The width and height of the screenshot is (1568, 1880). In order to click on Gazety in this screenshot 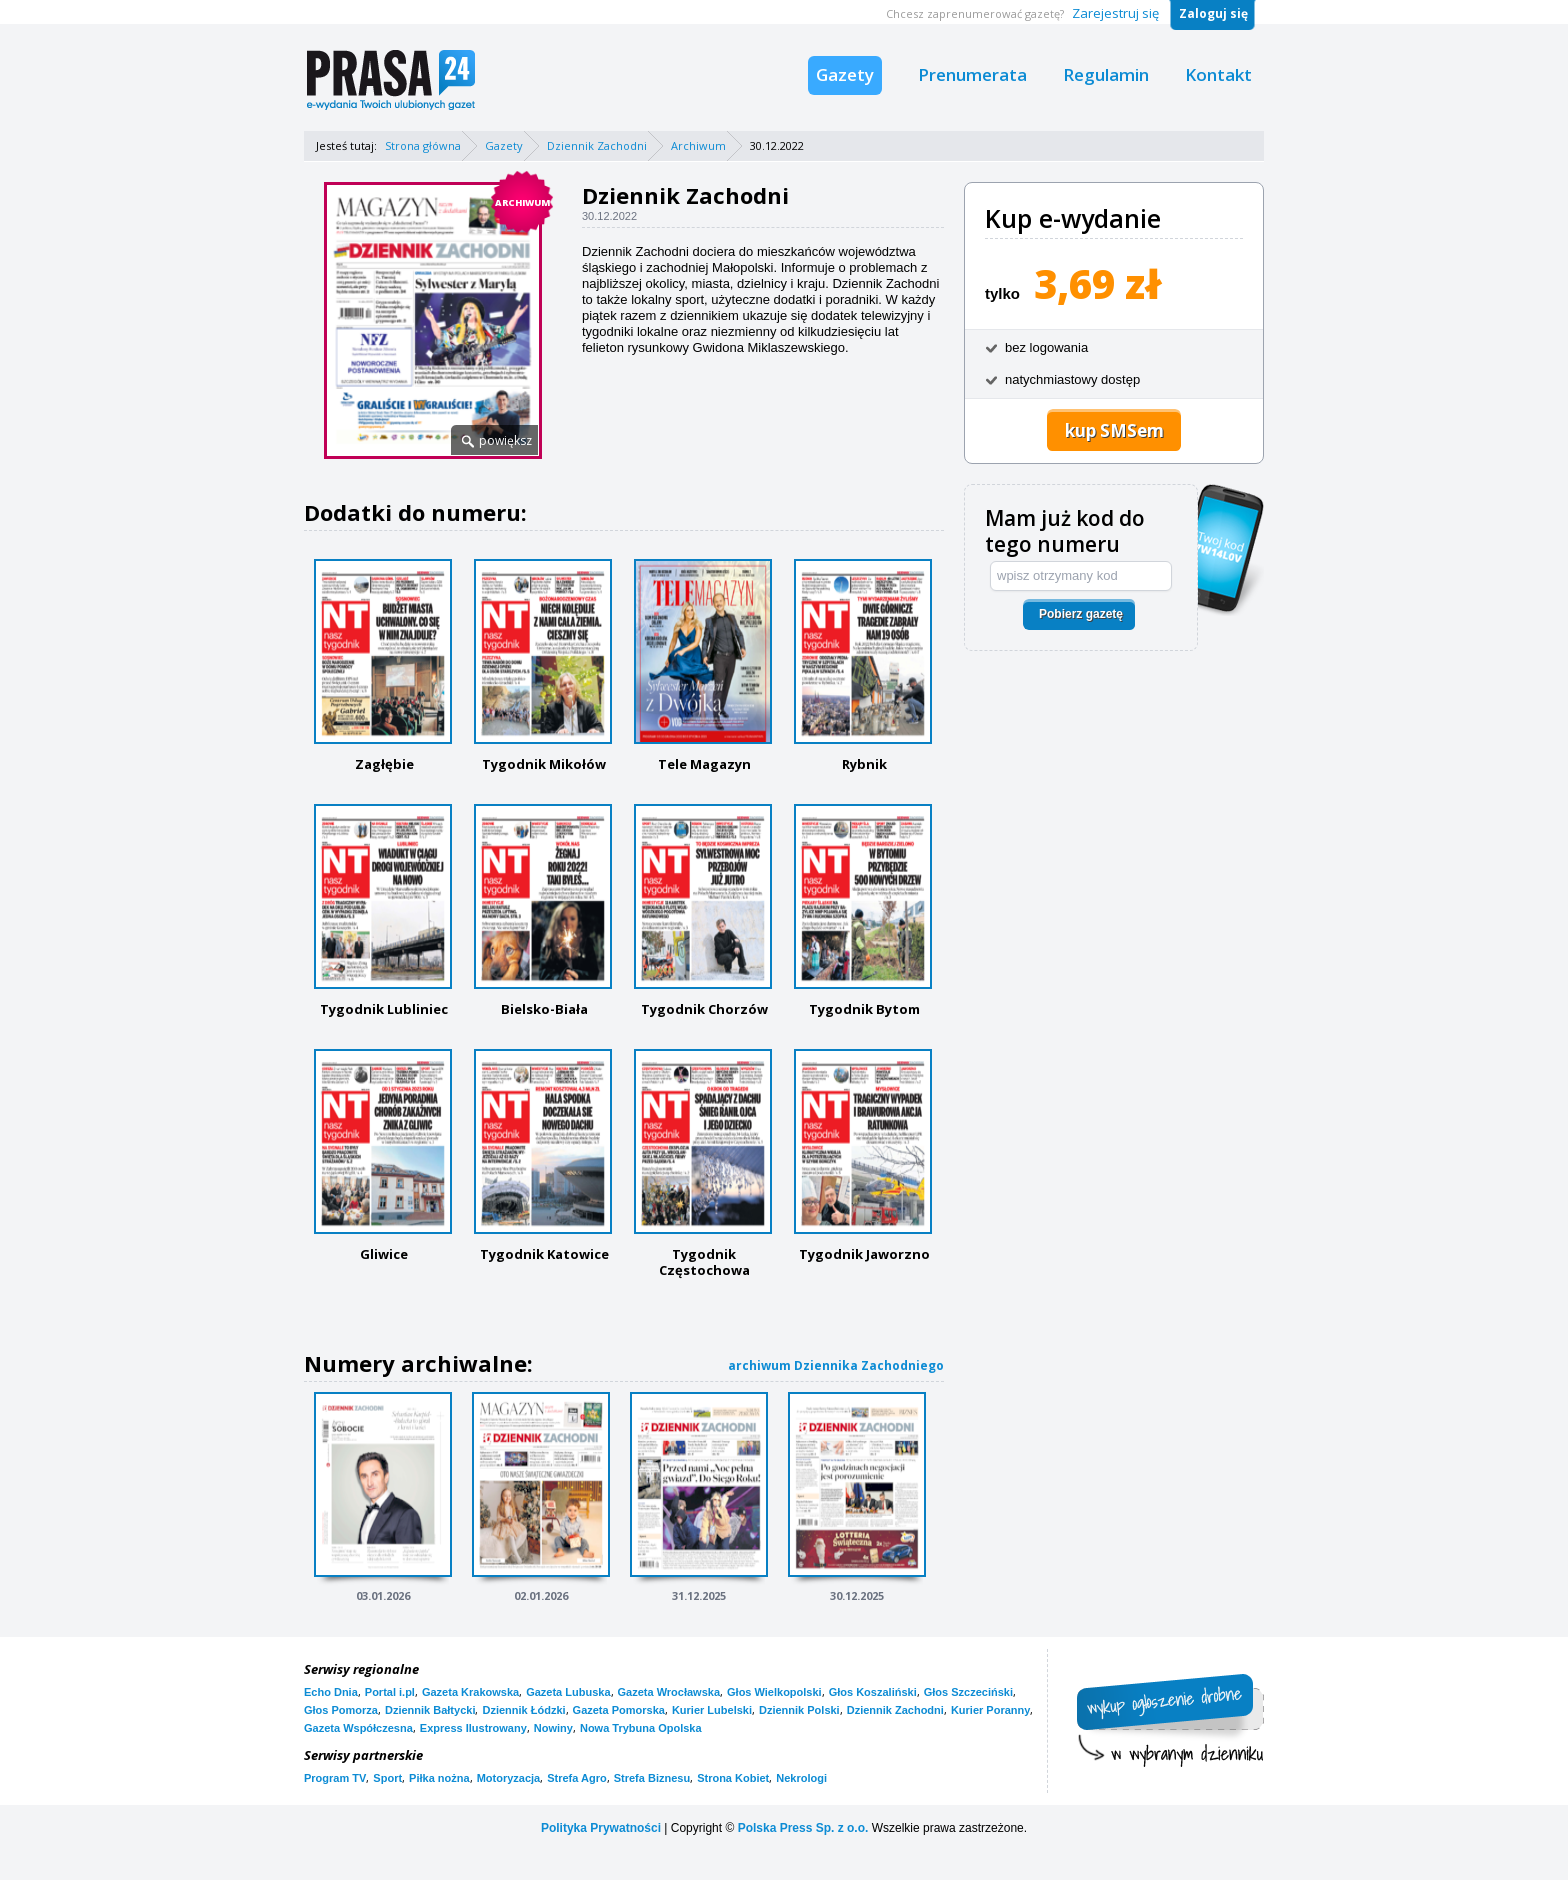, I will do `click(845, 74)`.